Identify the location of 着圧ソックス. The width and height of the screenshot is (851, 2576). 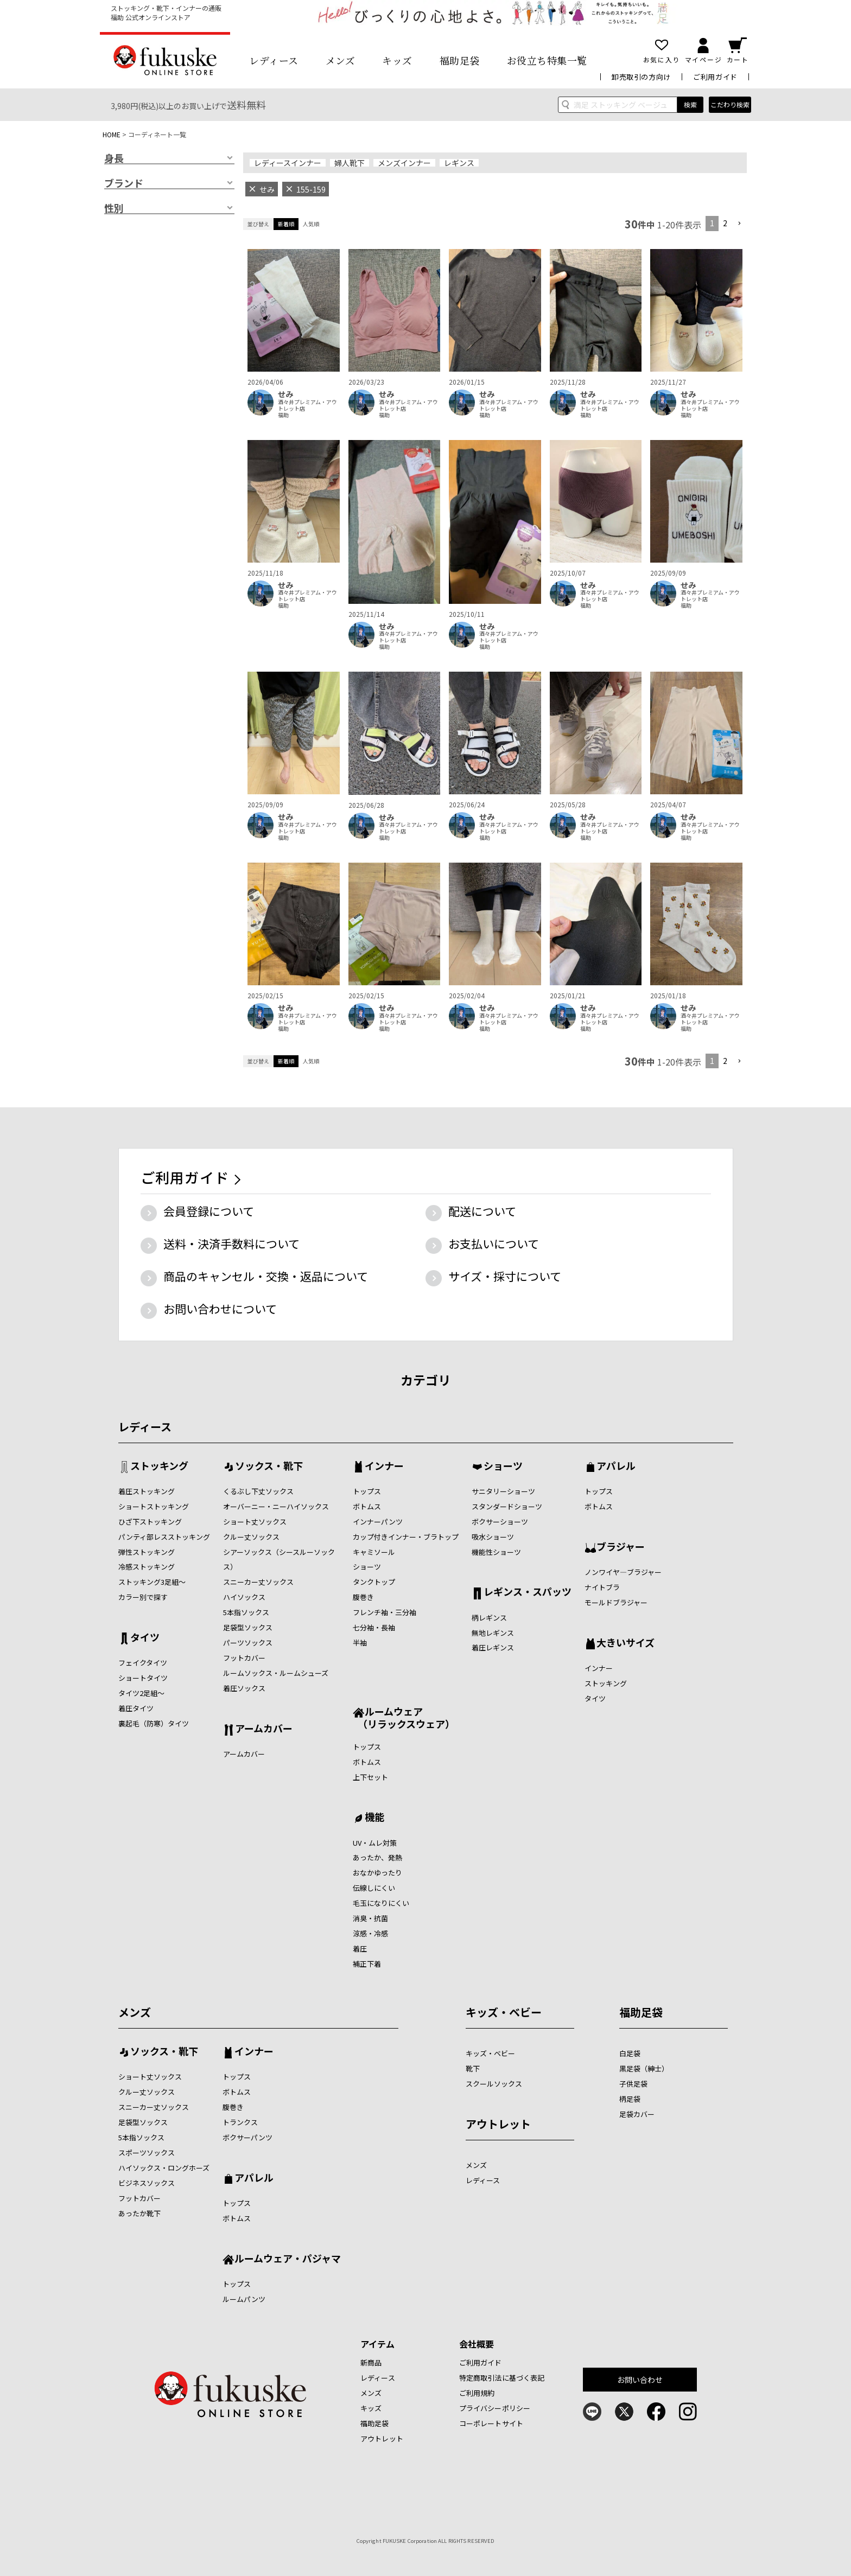
(244, 1688).